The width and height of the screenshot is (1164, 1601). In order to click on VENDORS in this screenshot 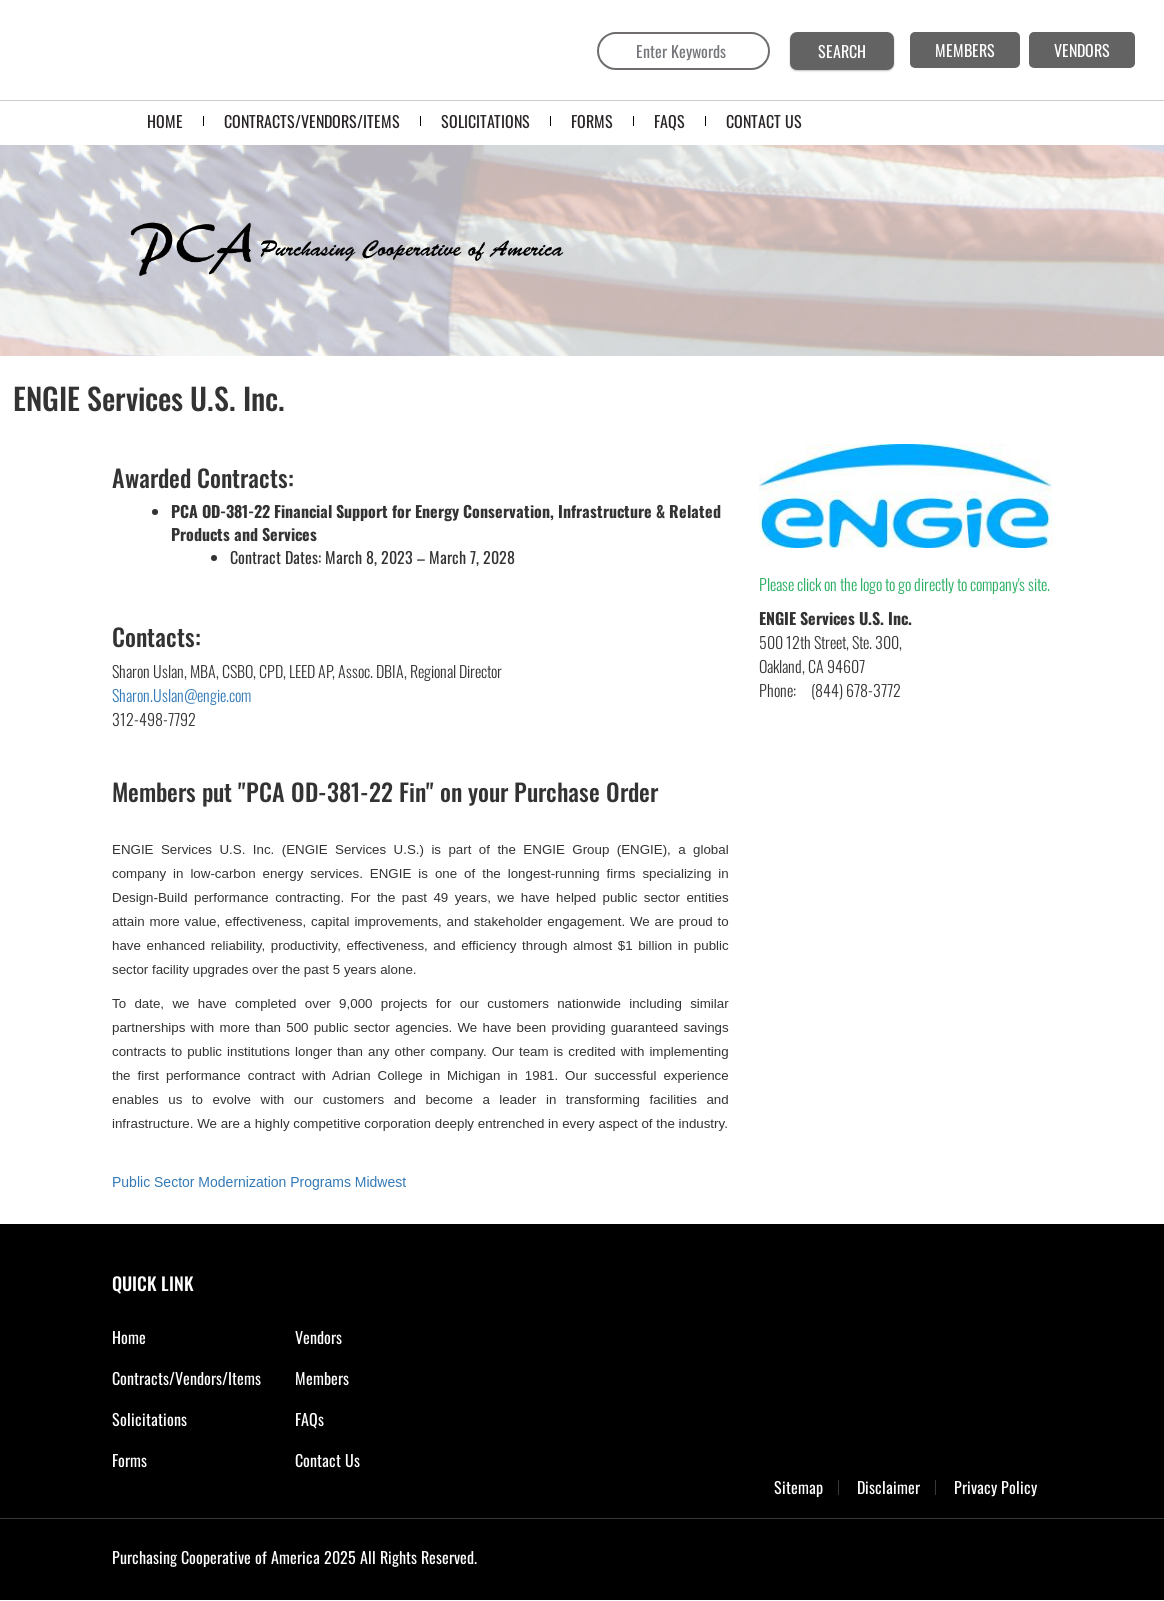, I will do `click(1082, 50)`.